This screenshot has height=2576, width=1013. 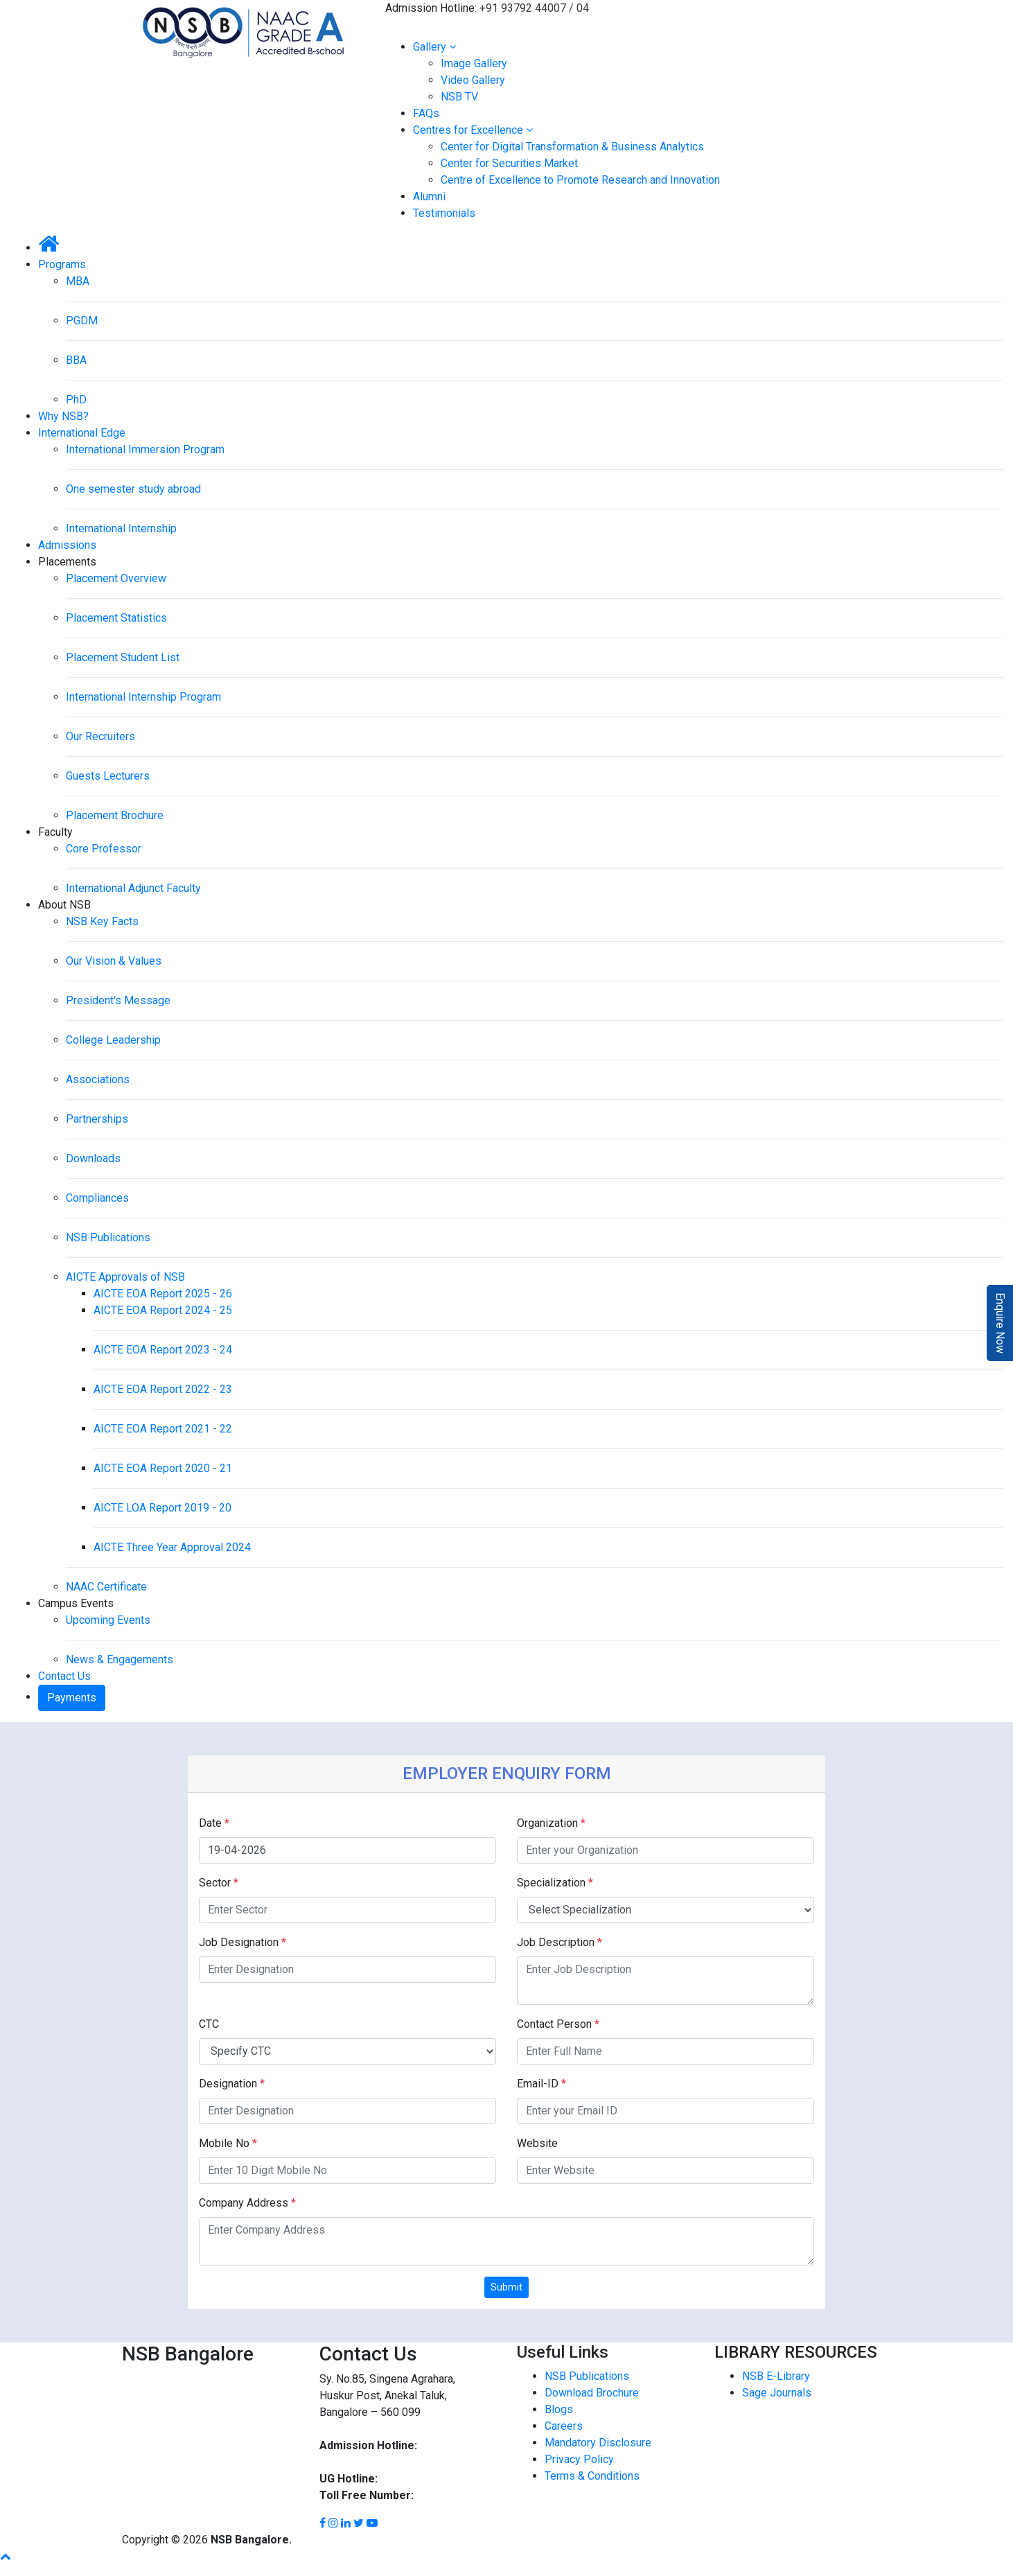 What do you see at coordinates (412, 2478) in the screenshot?
I see `93792 44002` at bounding box center [412, 2478].